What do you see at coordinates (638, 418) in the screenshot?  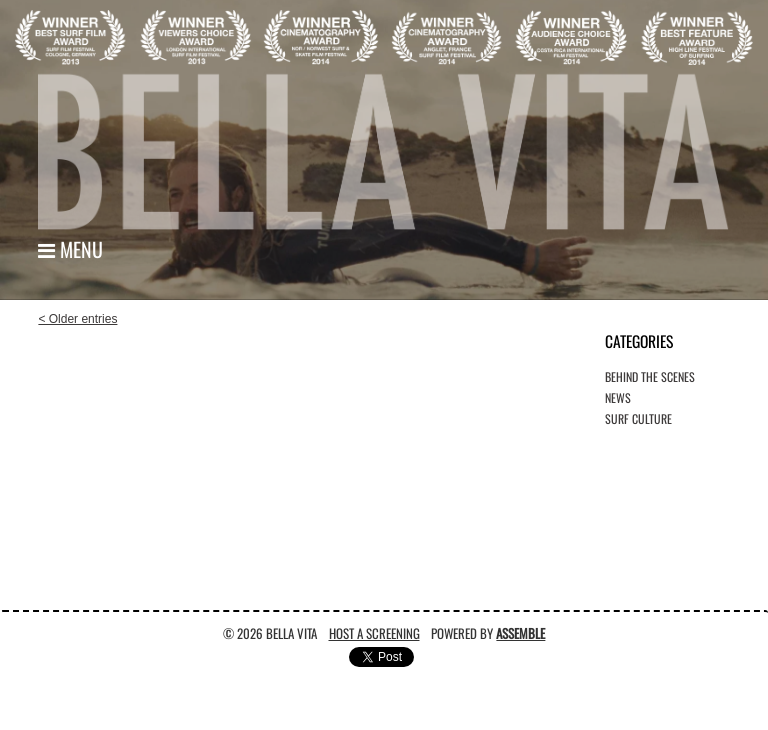 I see `Surf Culture` at bounding box center [638, 418].